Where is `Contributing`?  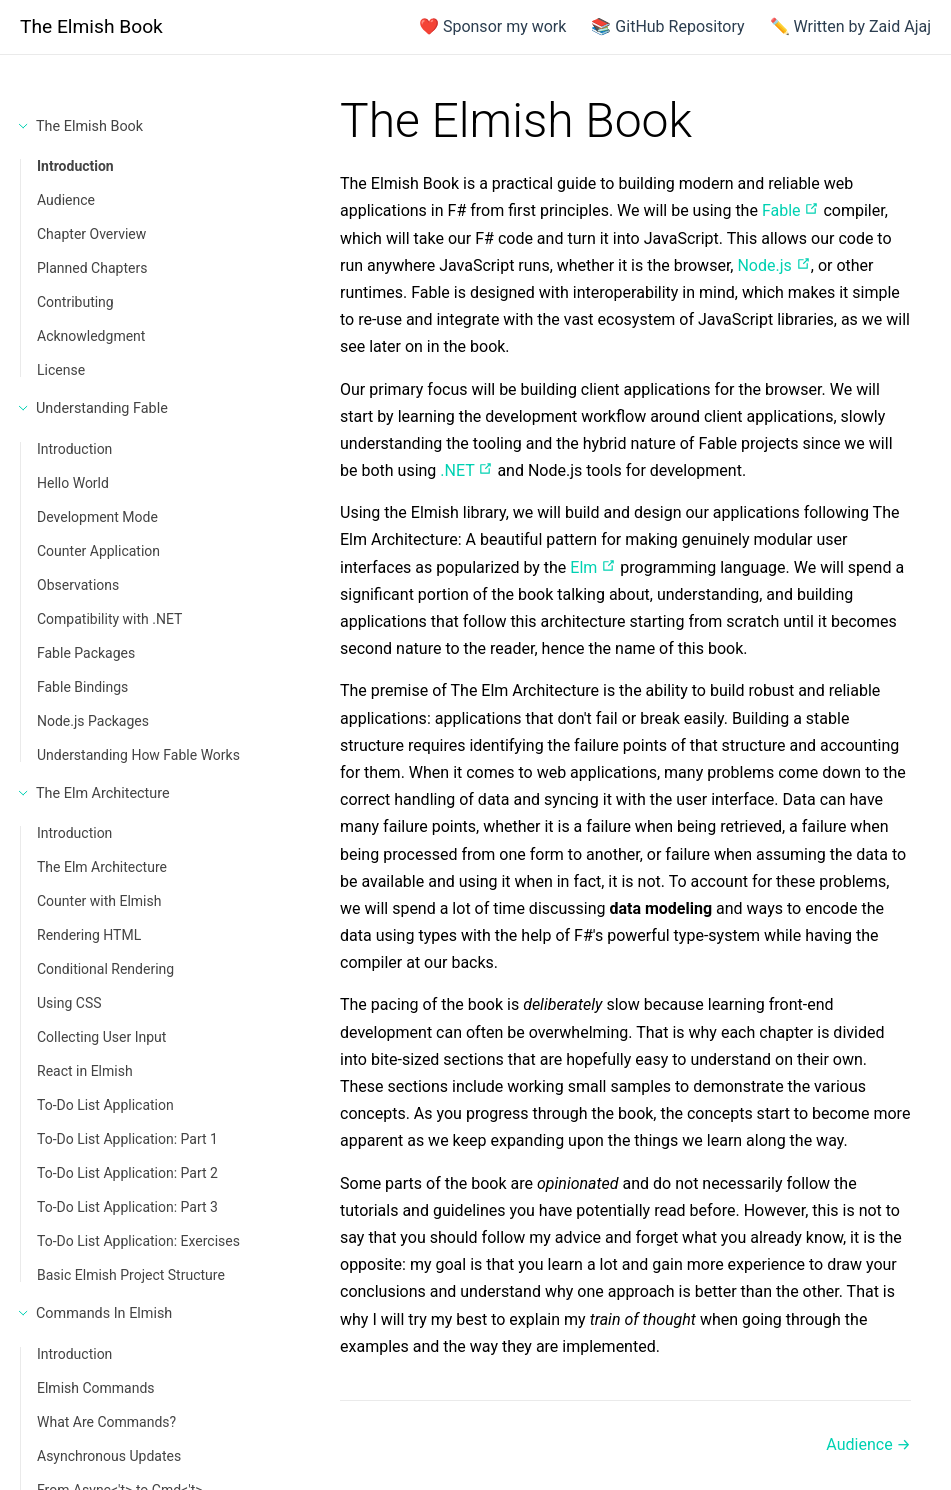
Contributing is located at coordinates (75, 302).